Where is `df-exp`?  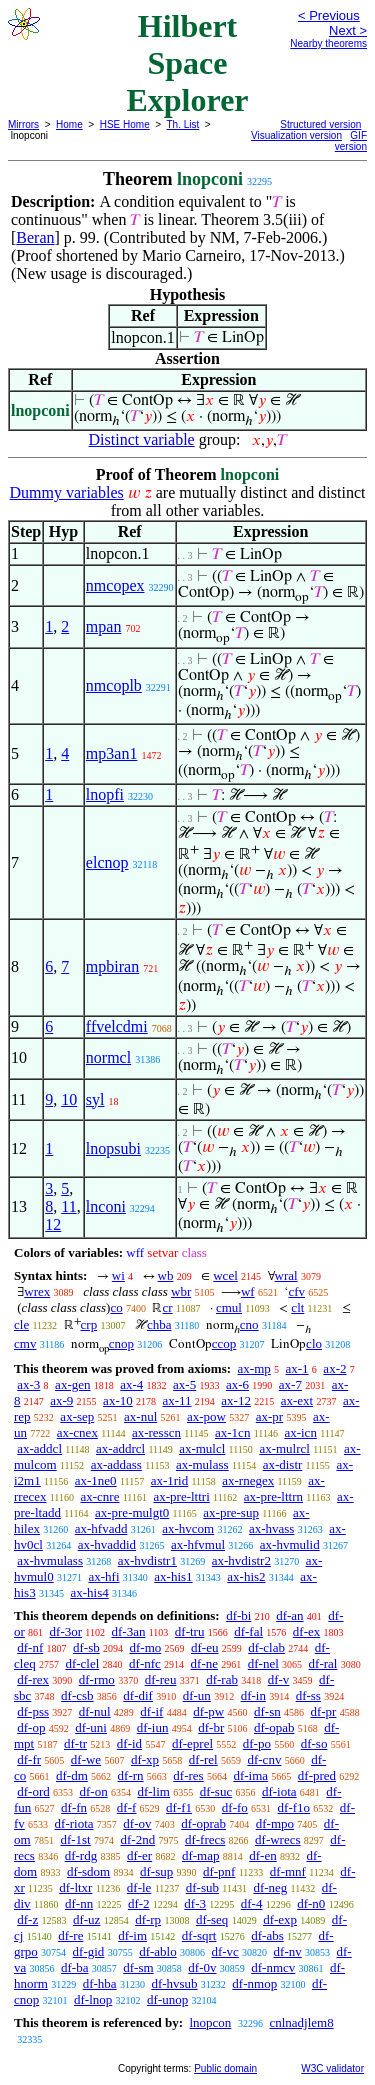
df-exp is located at coordinates (280, 1919).